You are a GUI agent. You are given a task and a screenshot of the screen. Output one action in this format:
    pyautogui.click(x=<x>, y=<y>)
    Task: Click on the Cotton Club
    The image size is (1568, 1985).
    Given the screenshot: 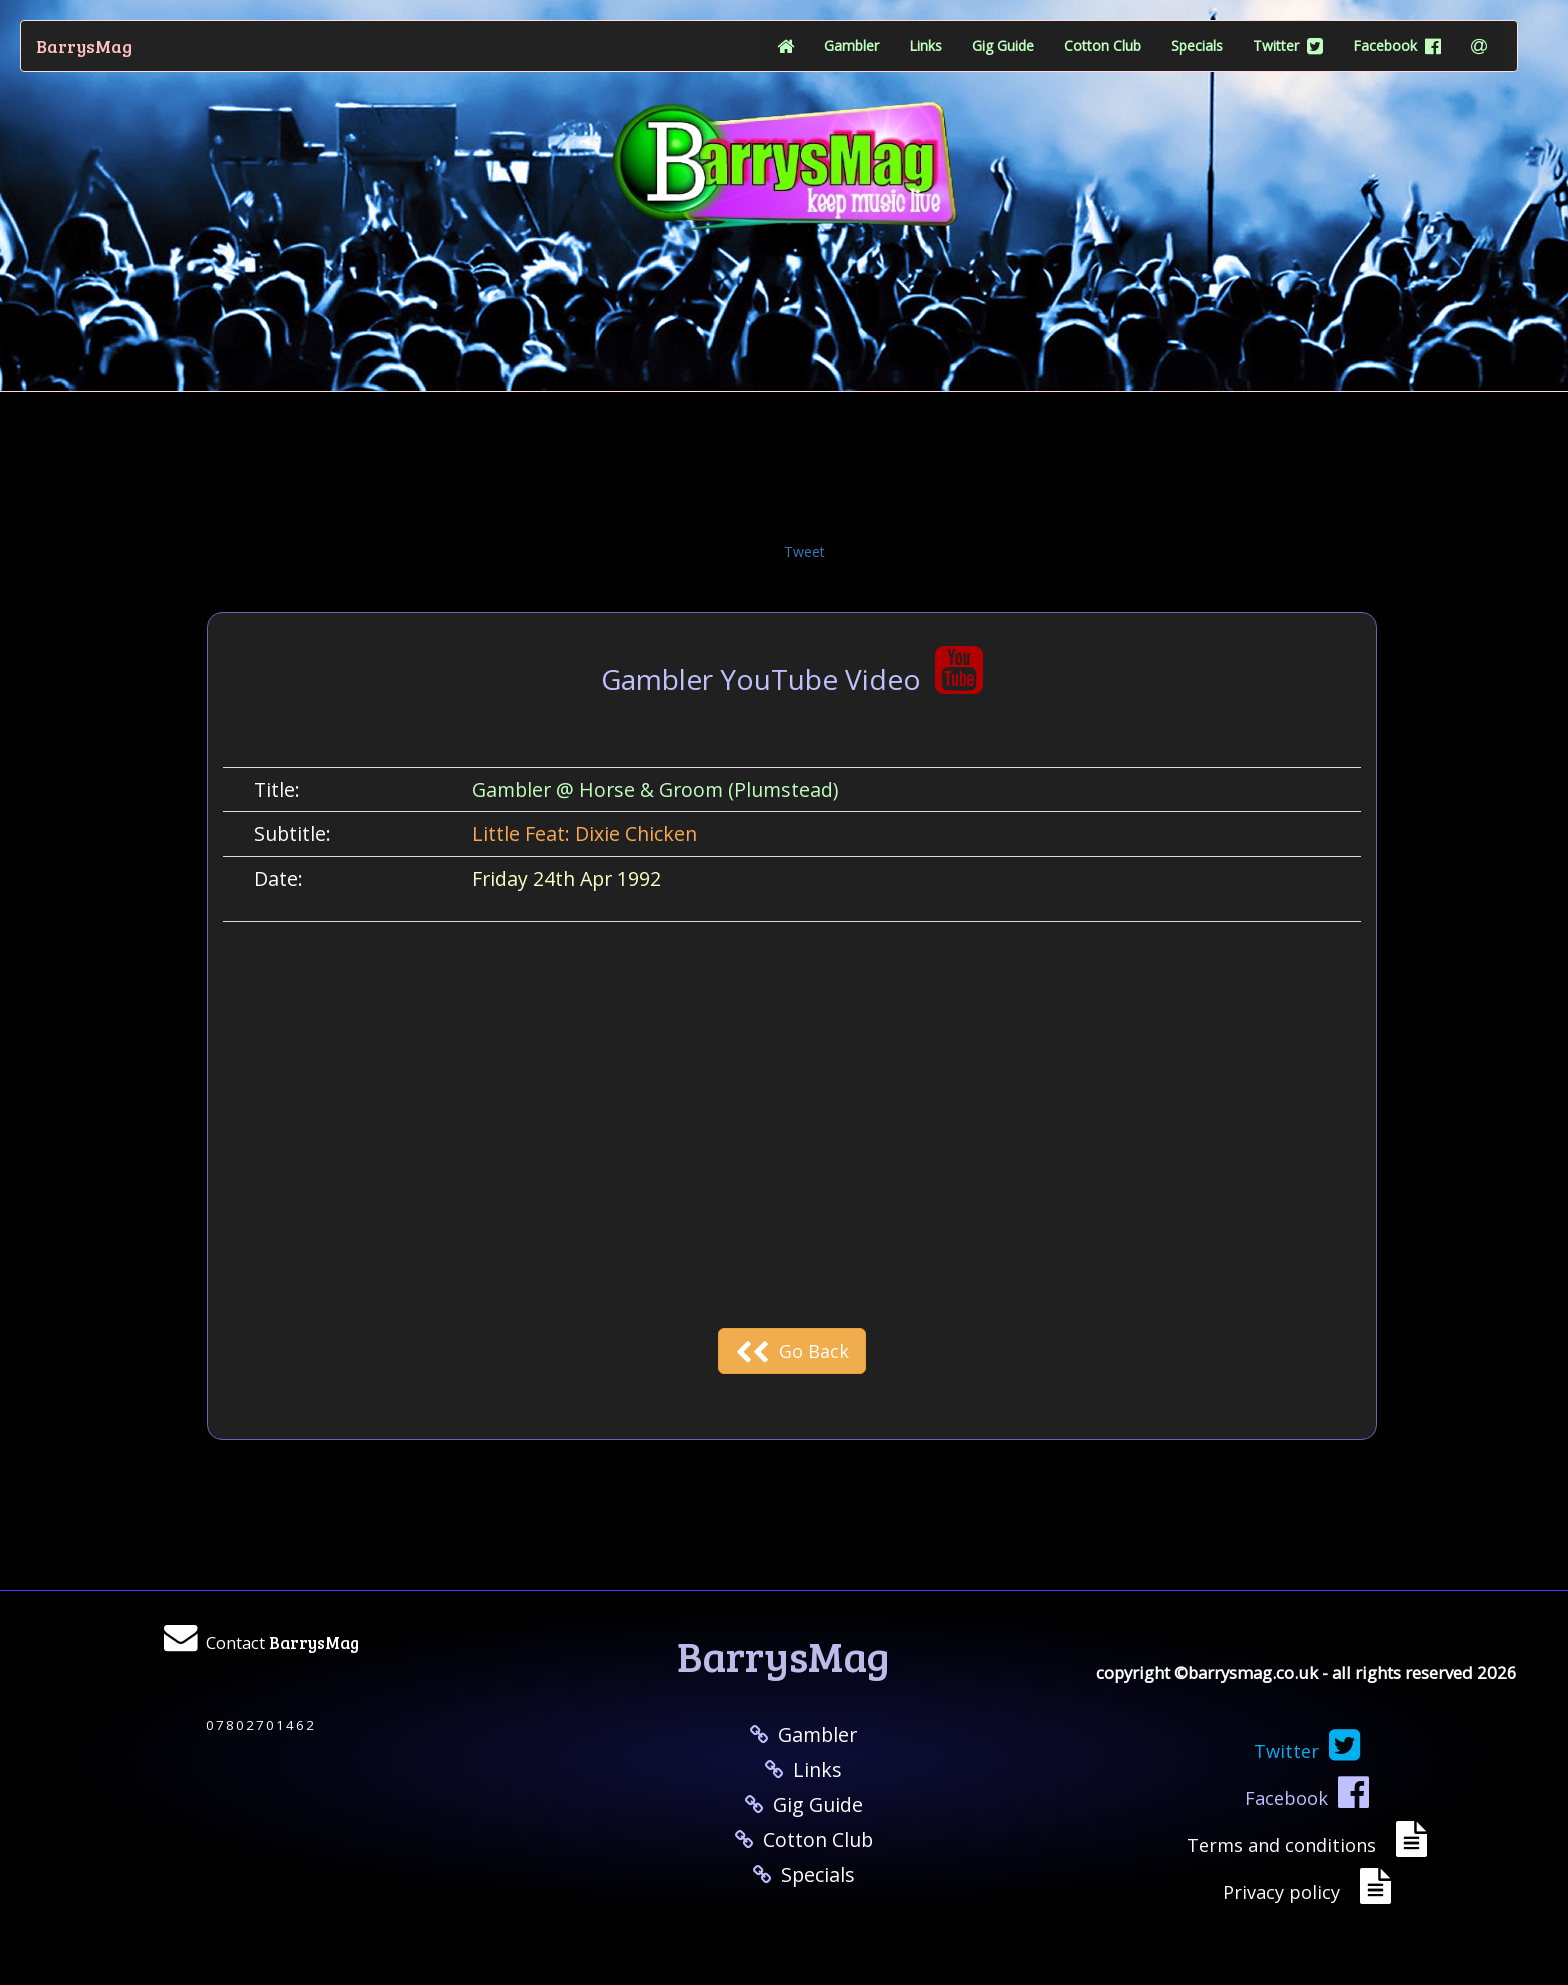 What is the action you would take?
    pyautogui.click(x=1102, y=45)
    